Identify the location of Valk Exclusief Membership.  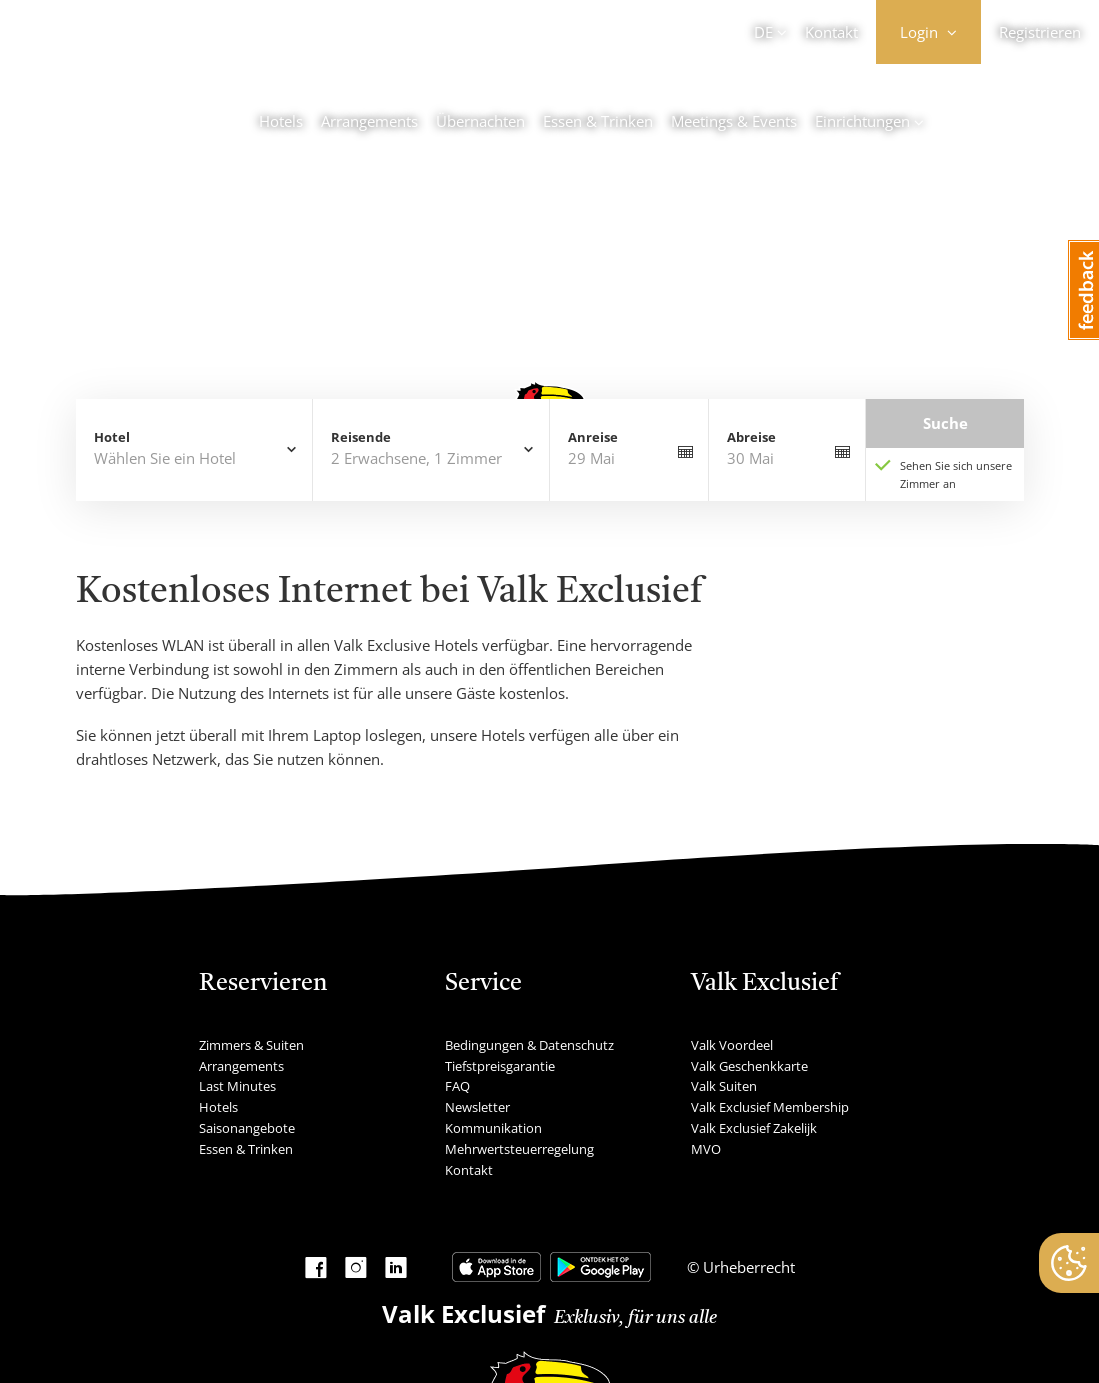
(770, 1107).